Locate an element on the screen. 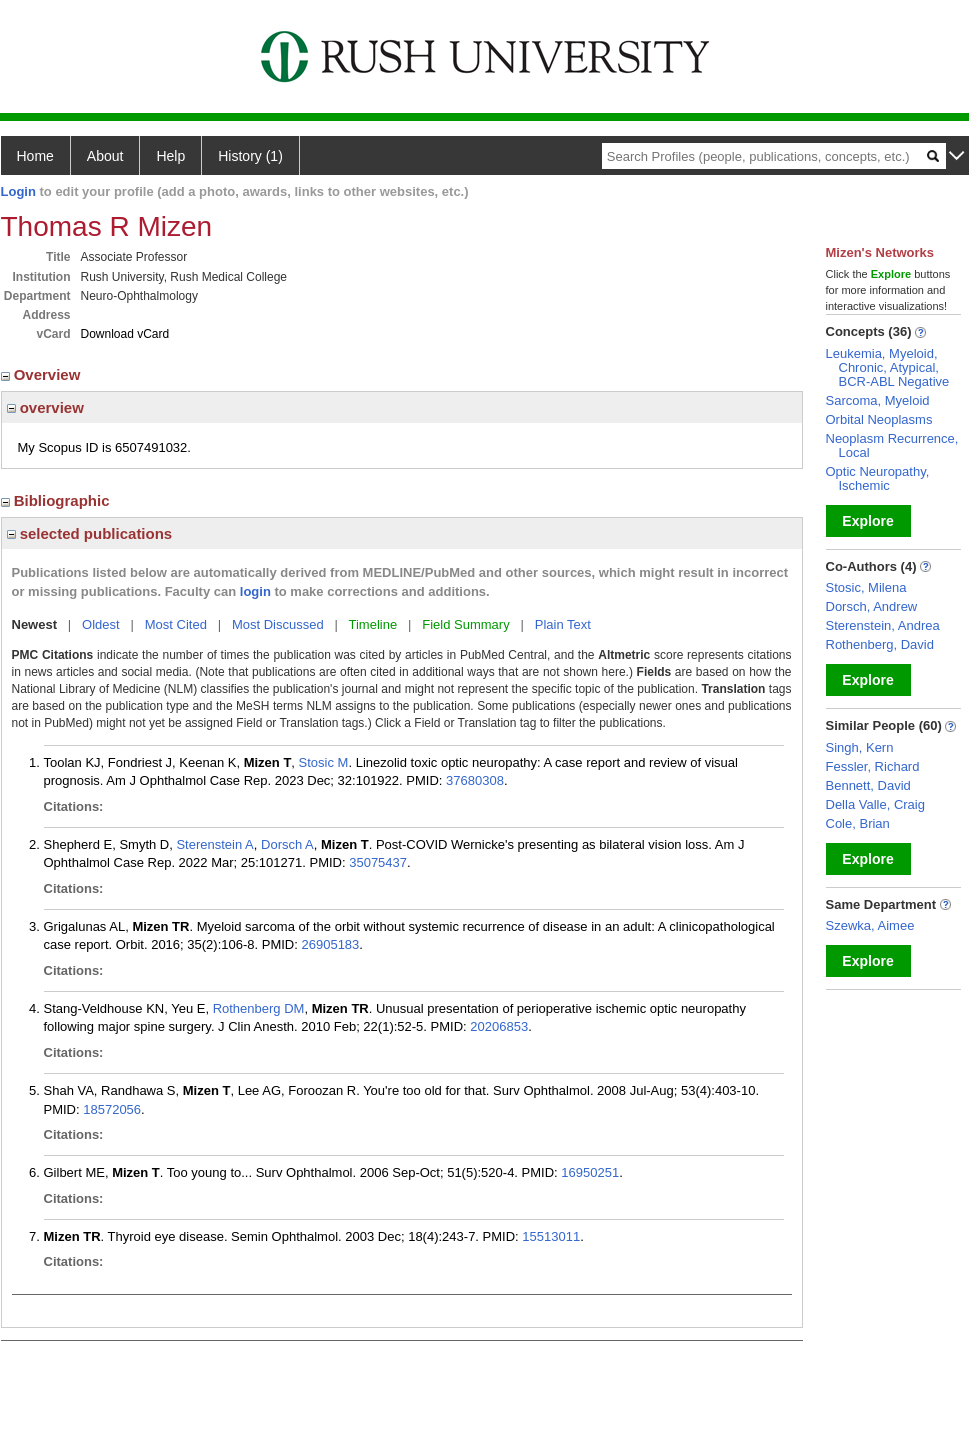 The height and width of the screenshot is (1444, 969). 37680308 is located at coordinates (475, 780).